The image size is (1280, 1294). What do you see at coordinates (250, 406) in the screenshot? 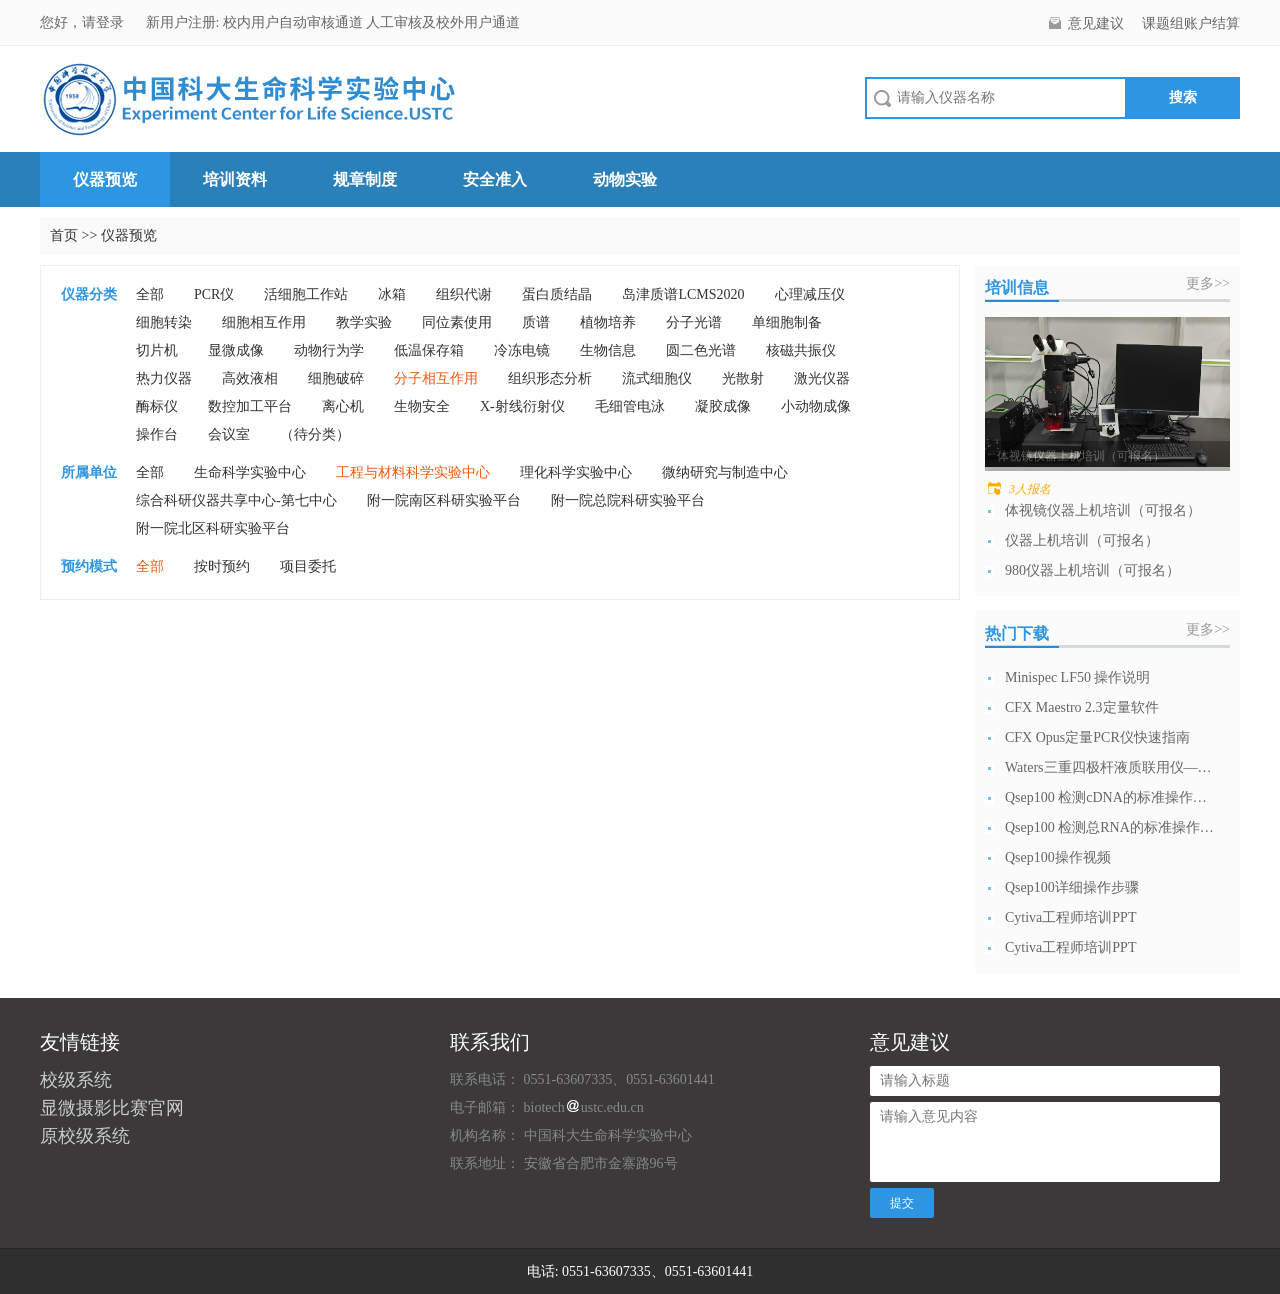
I see `数控加工平台` at bounding box center [250, 406].